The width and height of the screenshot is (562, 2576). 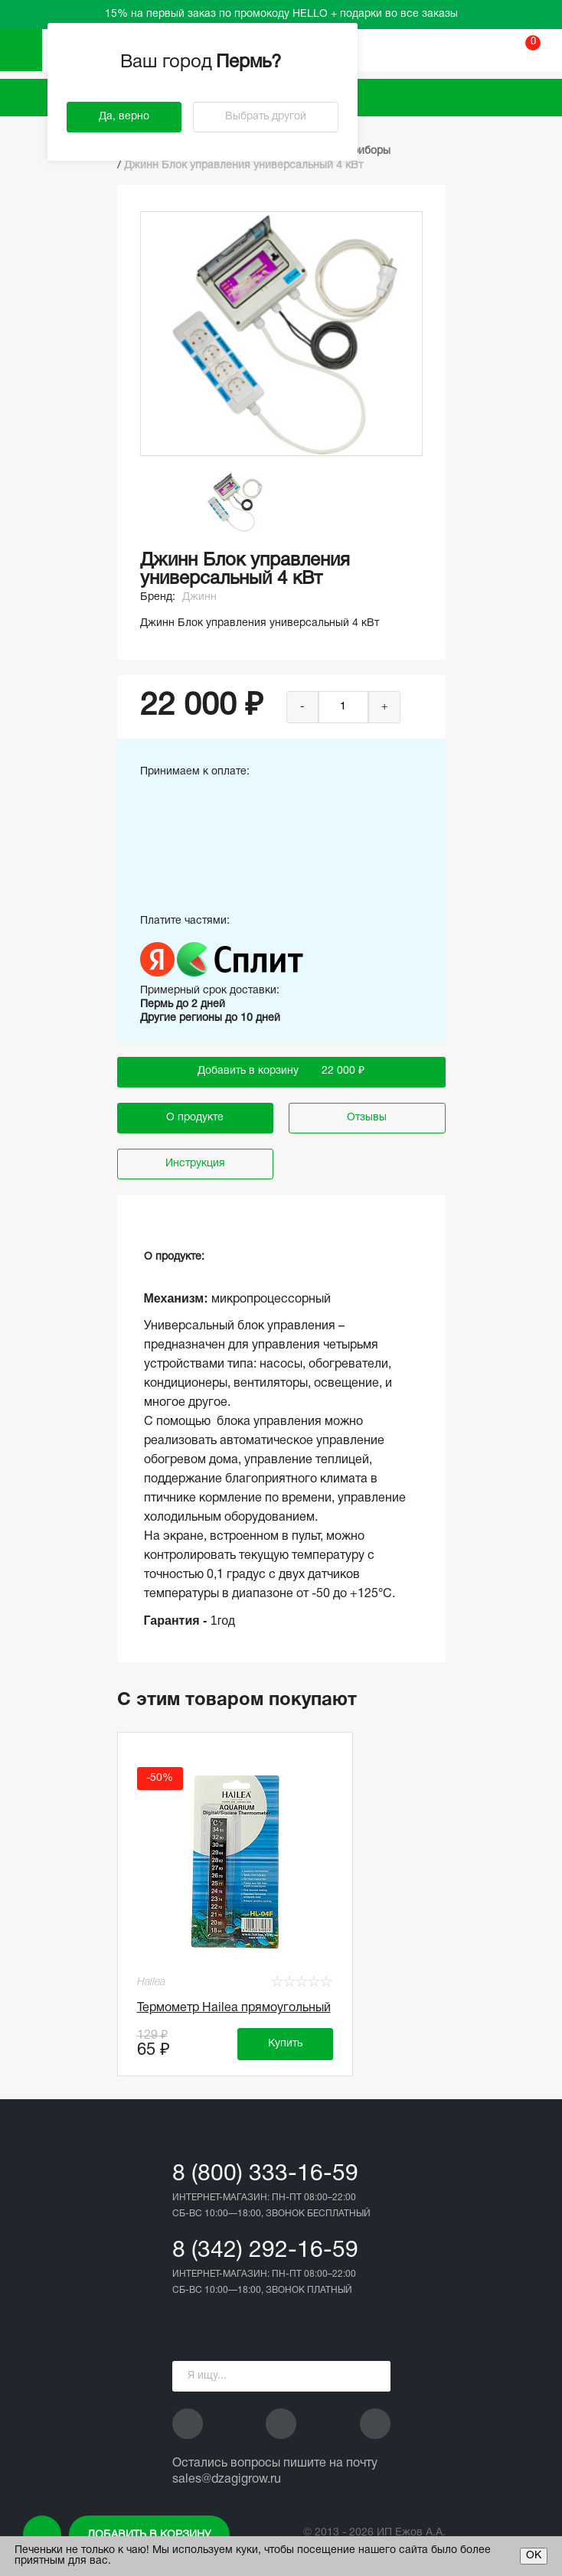 What do you see at coordinates (250, 62) in the screenshot?
I see `Пермь` at bounding box center [250, 62].